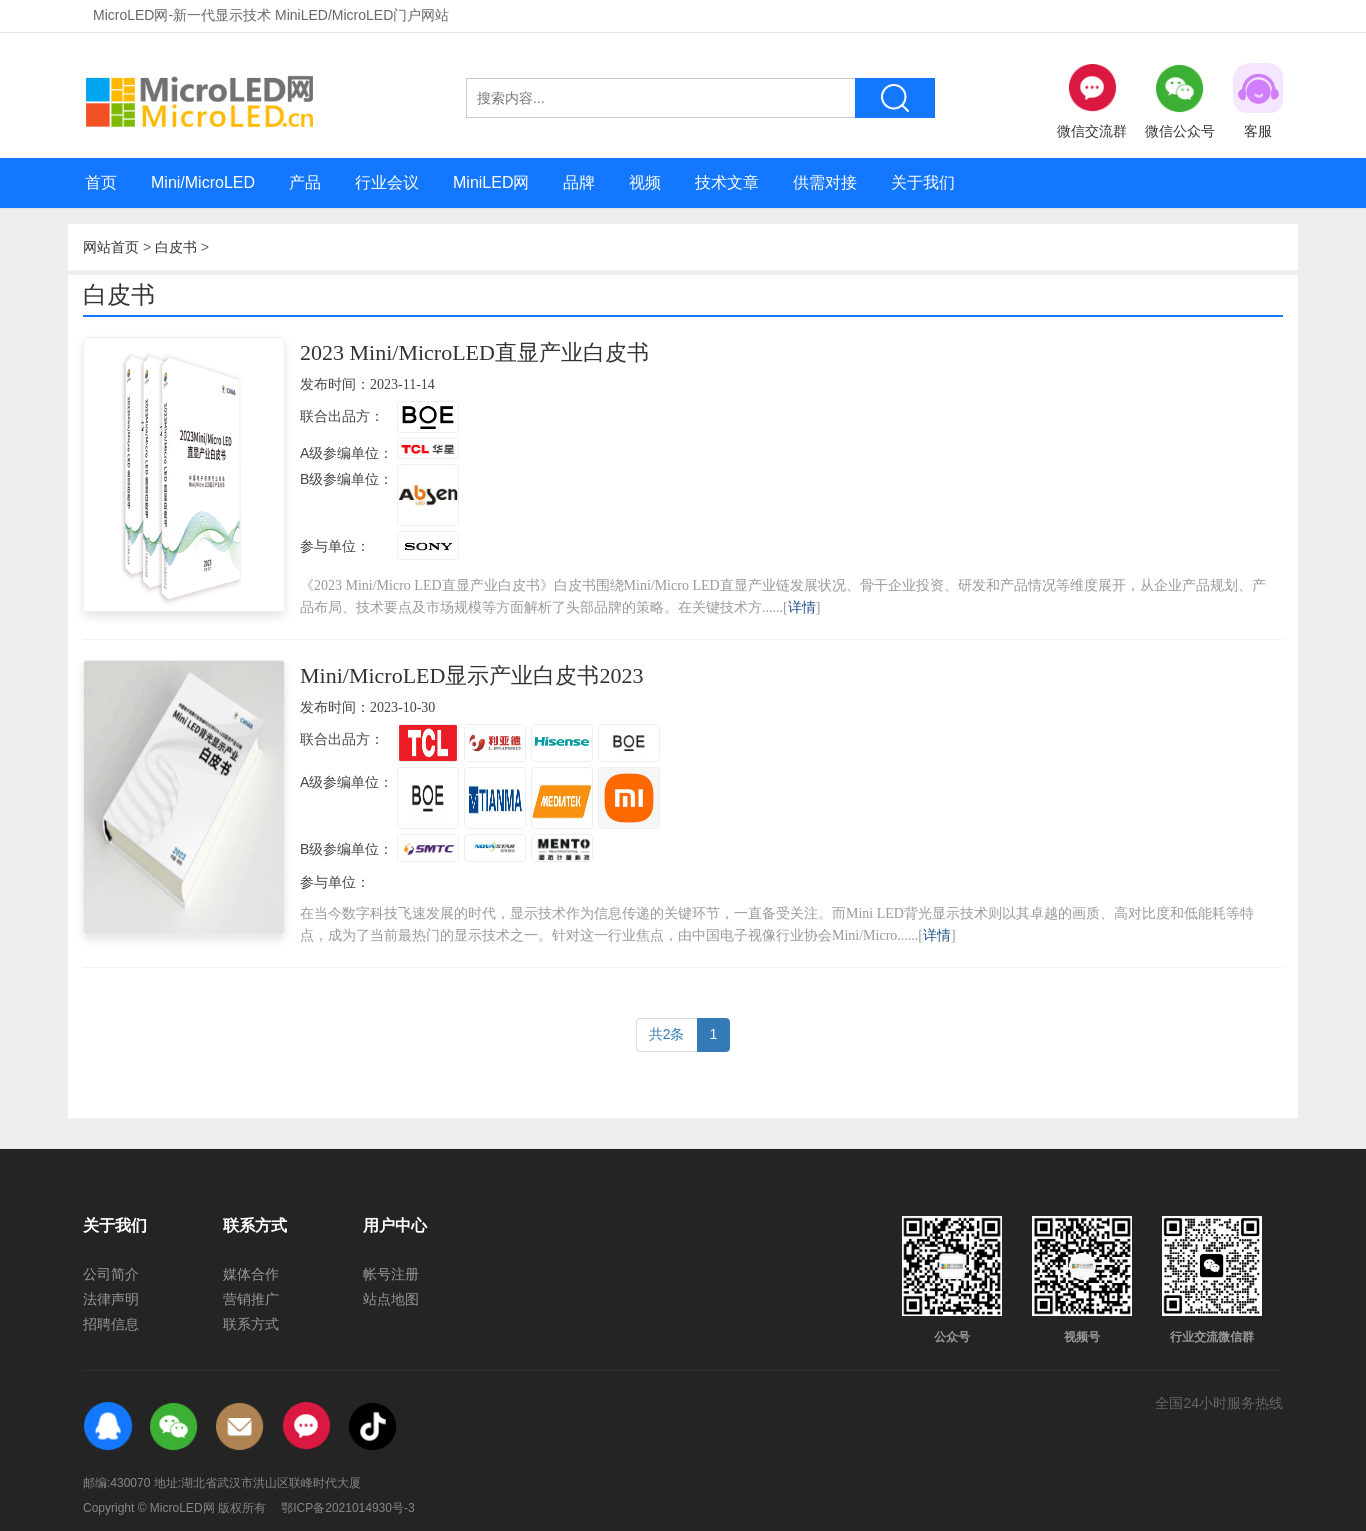 Image resolution: width=1366 pixels, height=1531 pixels. What do you see at coordinates (1258, 101) in the screenshot?
I see `客服` at bounding box center [1258, 101].